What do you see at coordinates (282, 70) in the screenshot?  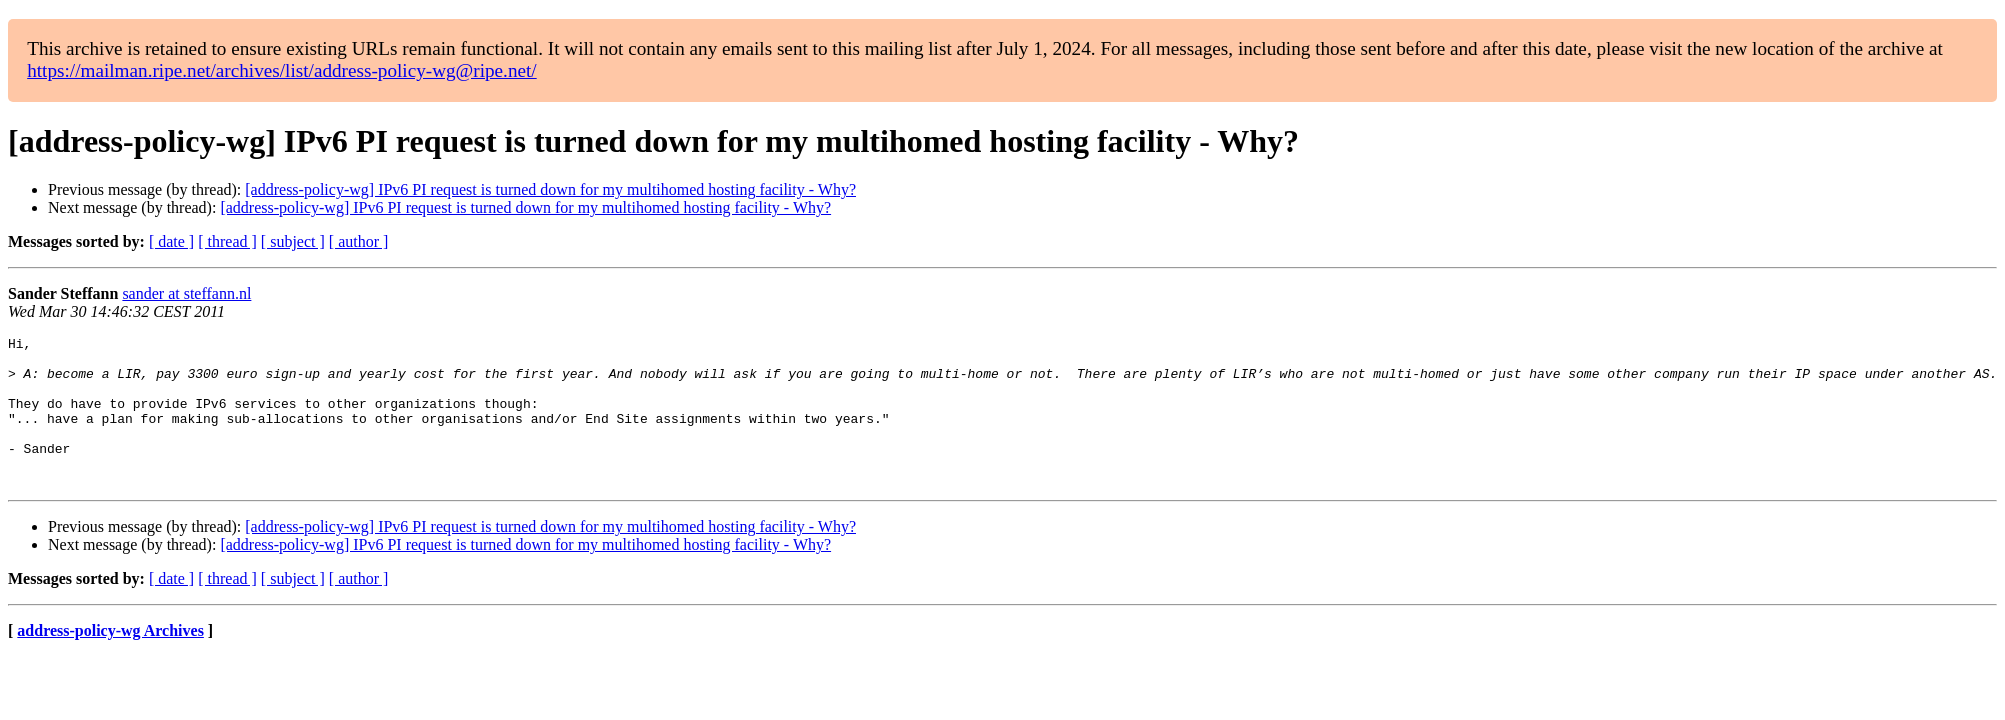 I see `https://mailman.ripe.net/archives/list/address-policy-wg@ripe.net/` at bounding box center [282, 70].